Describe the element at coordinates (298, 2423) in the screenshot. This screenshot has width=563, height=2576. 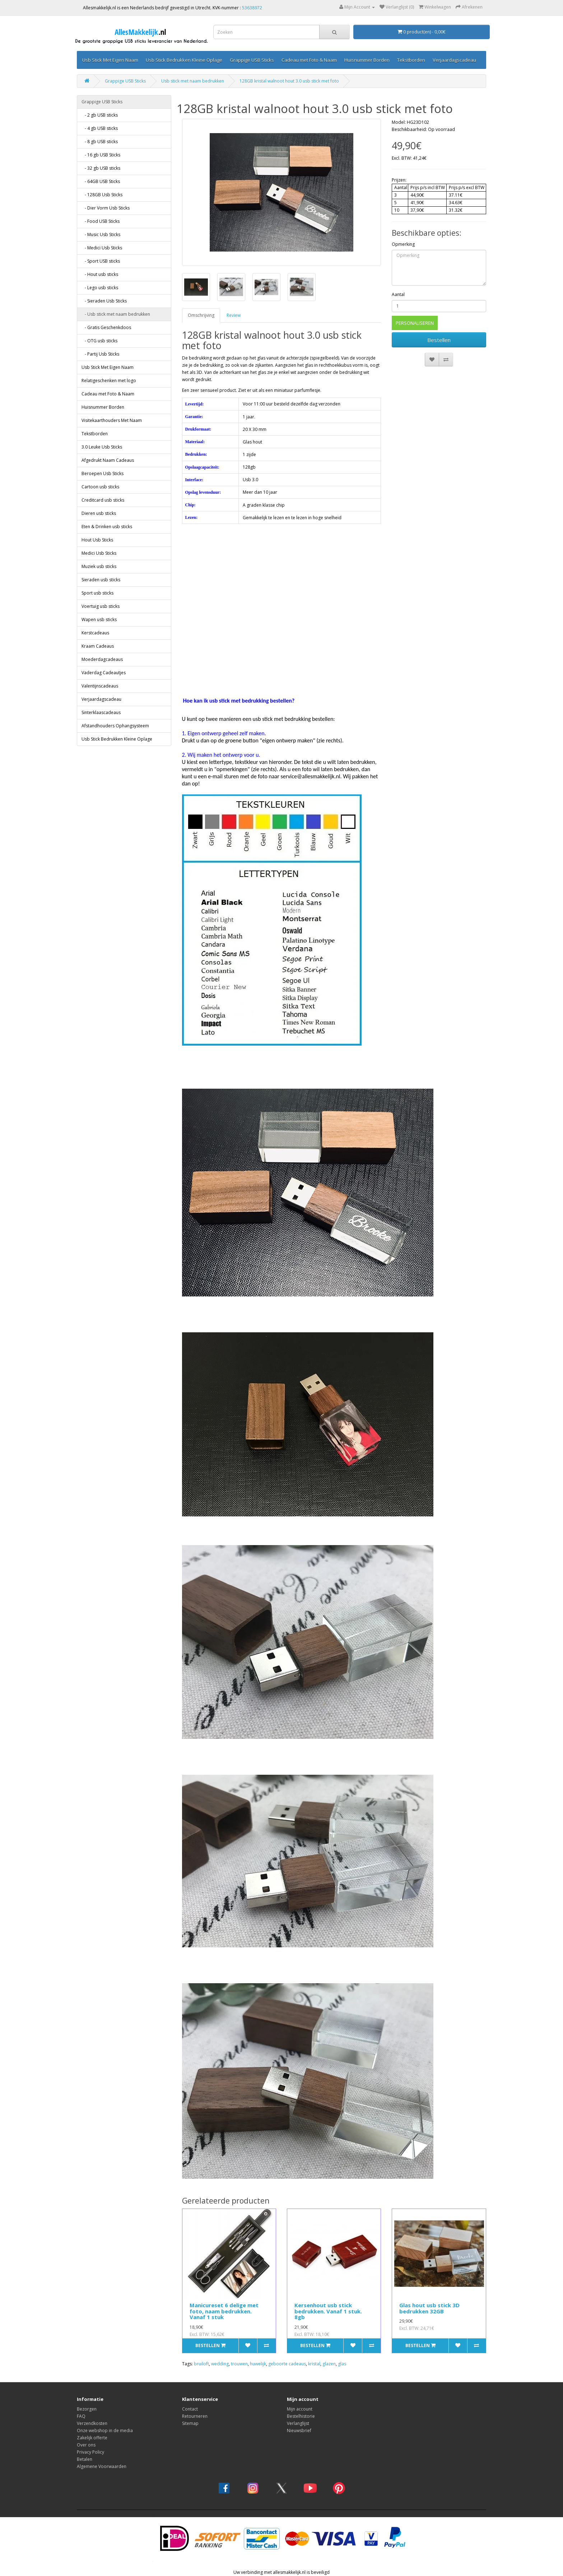
I see `Verlanglijst` at that location.